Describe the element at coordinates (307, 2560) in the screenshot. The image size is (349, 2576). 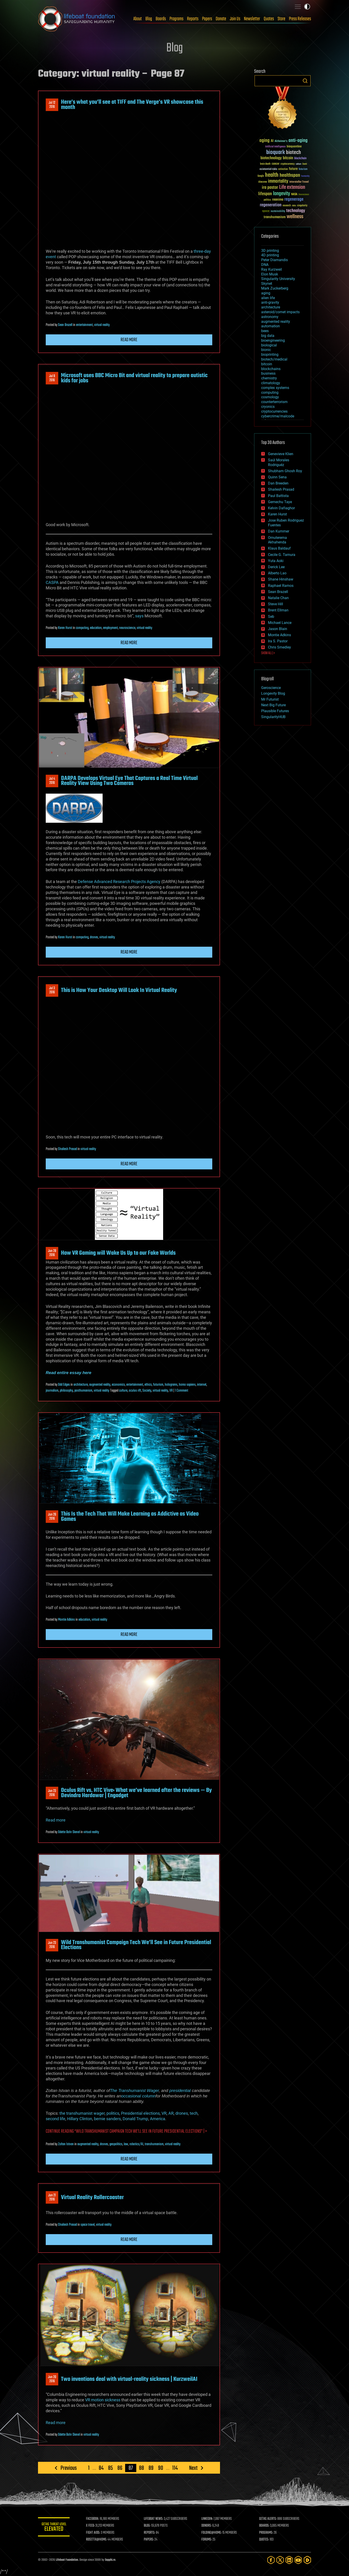
I see `[Rumble]` at that location.